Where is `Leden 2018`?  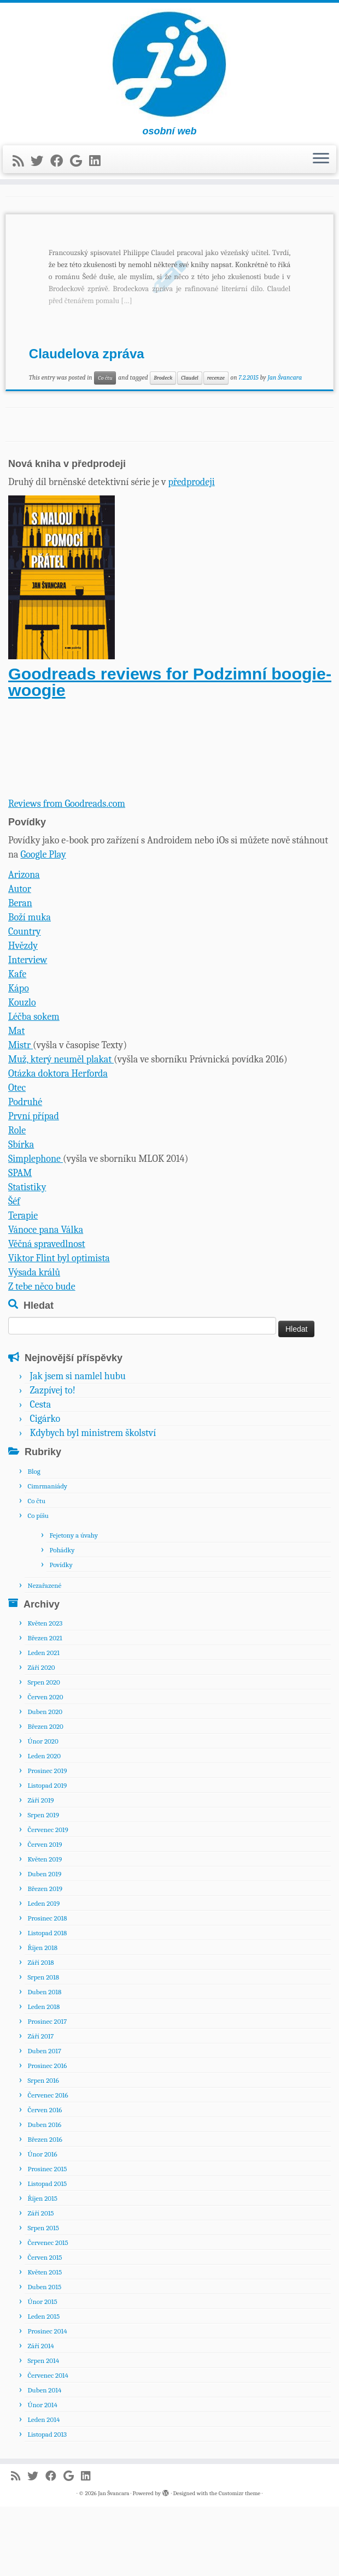 Leden 2018 is located at coordinates (43, 2076).